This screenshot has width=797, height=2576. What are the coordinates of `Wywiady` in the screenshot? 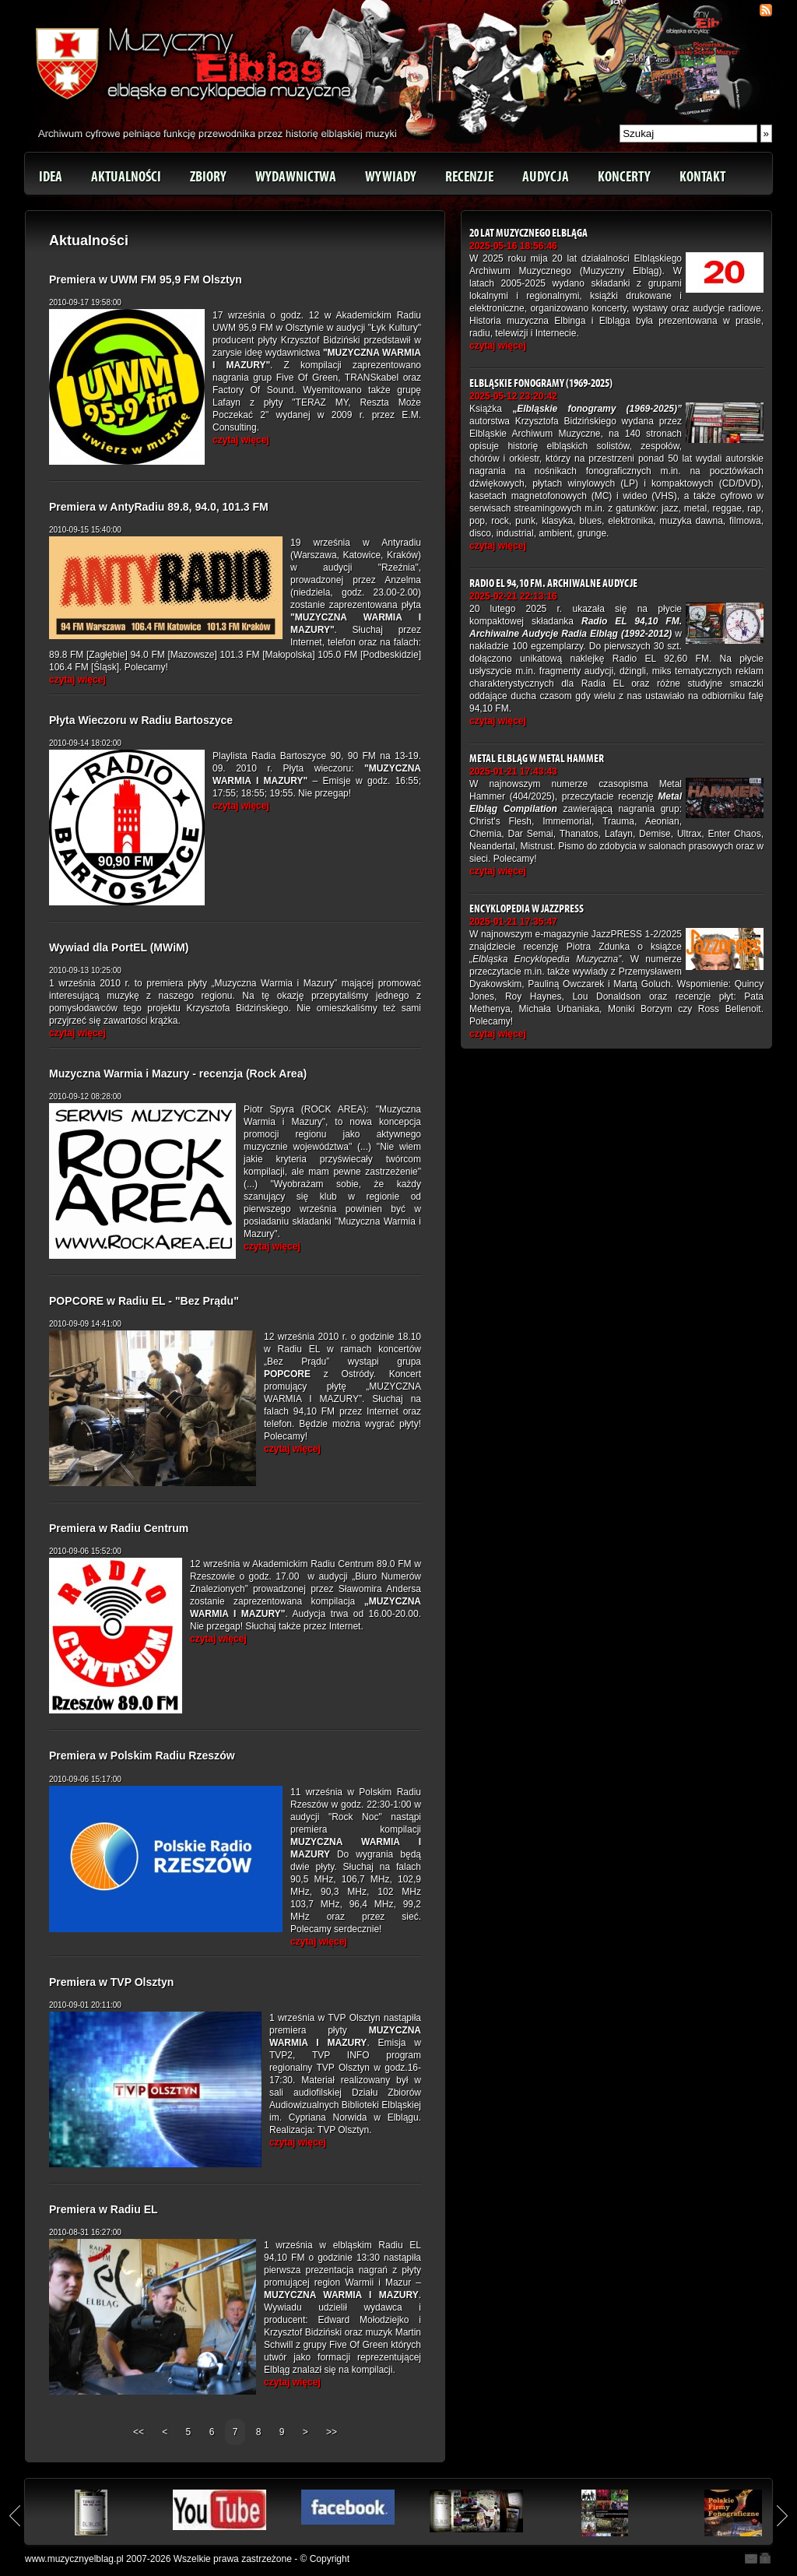 It's located at (390, 176).